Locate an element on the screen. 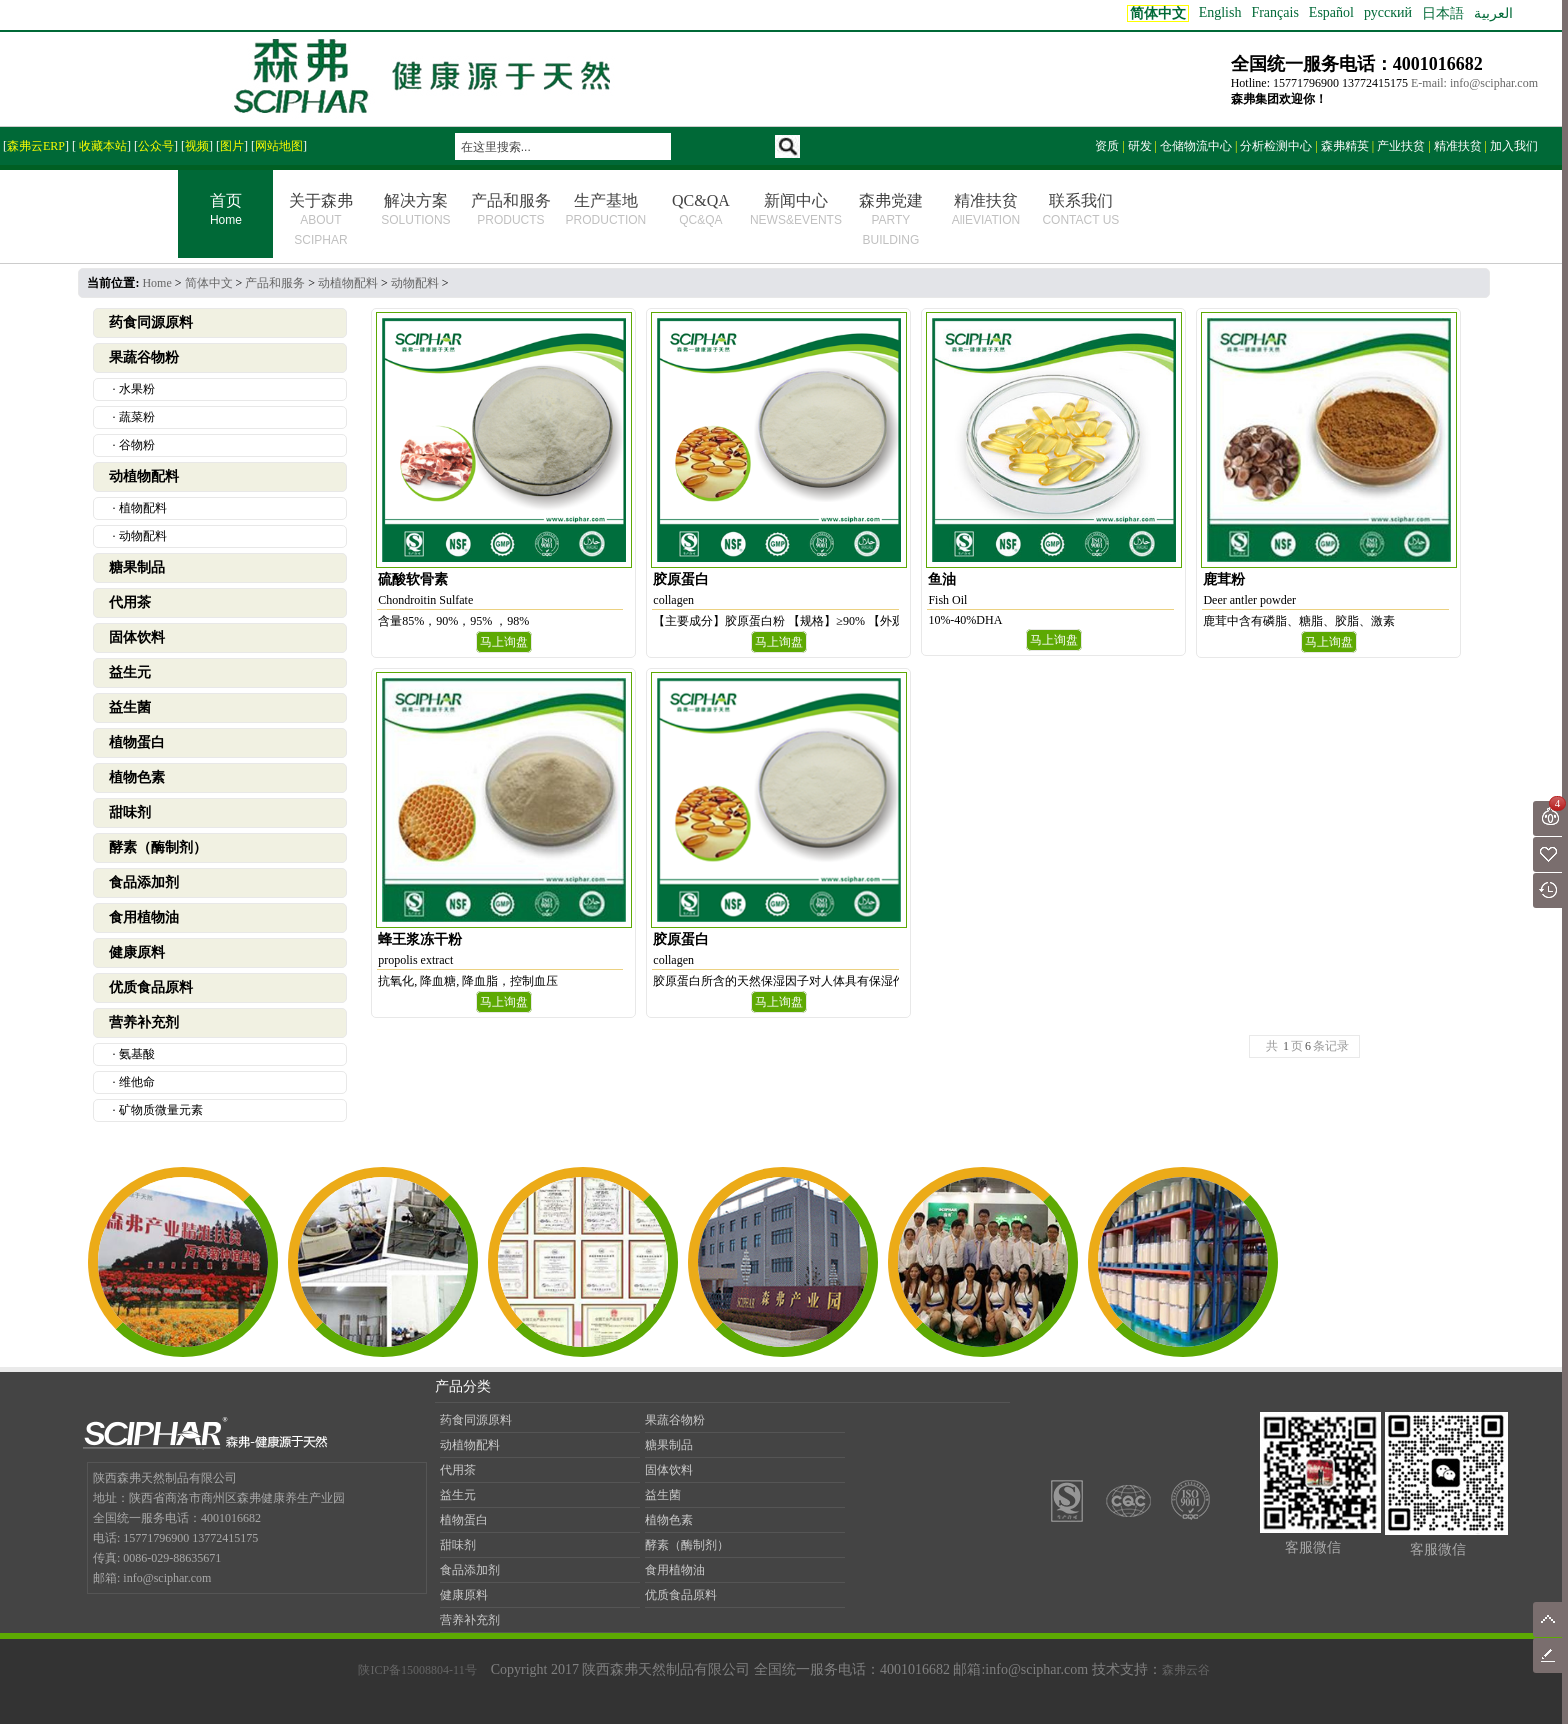 This screenshot has width=1568, height=1724. 固体饮料 is located at coordinates (137, 637).